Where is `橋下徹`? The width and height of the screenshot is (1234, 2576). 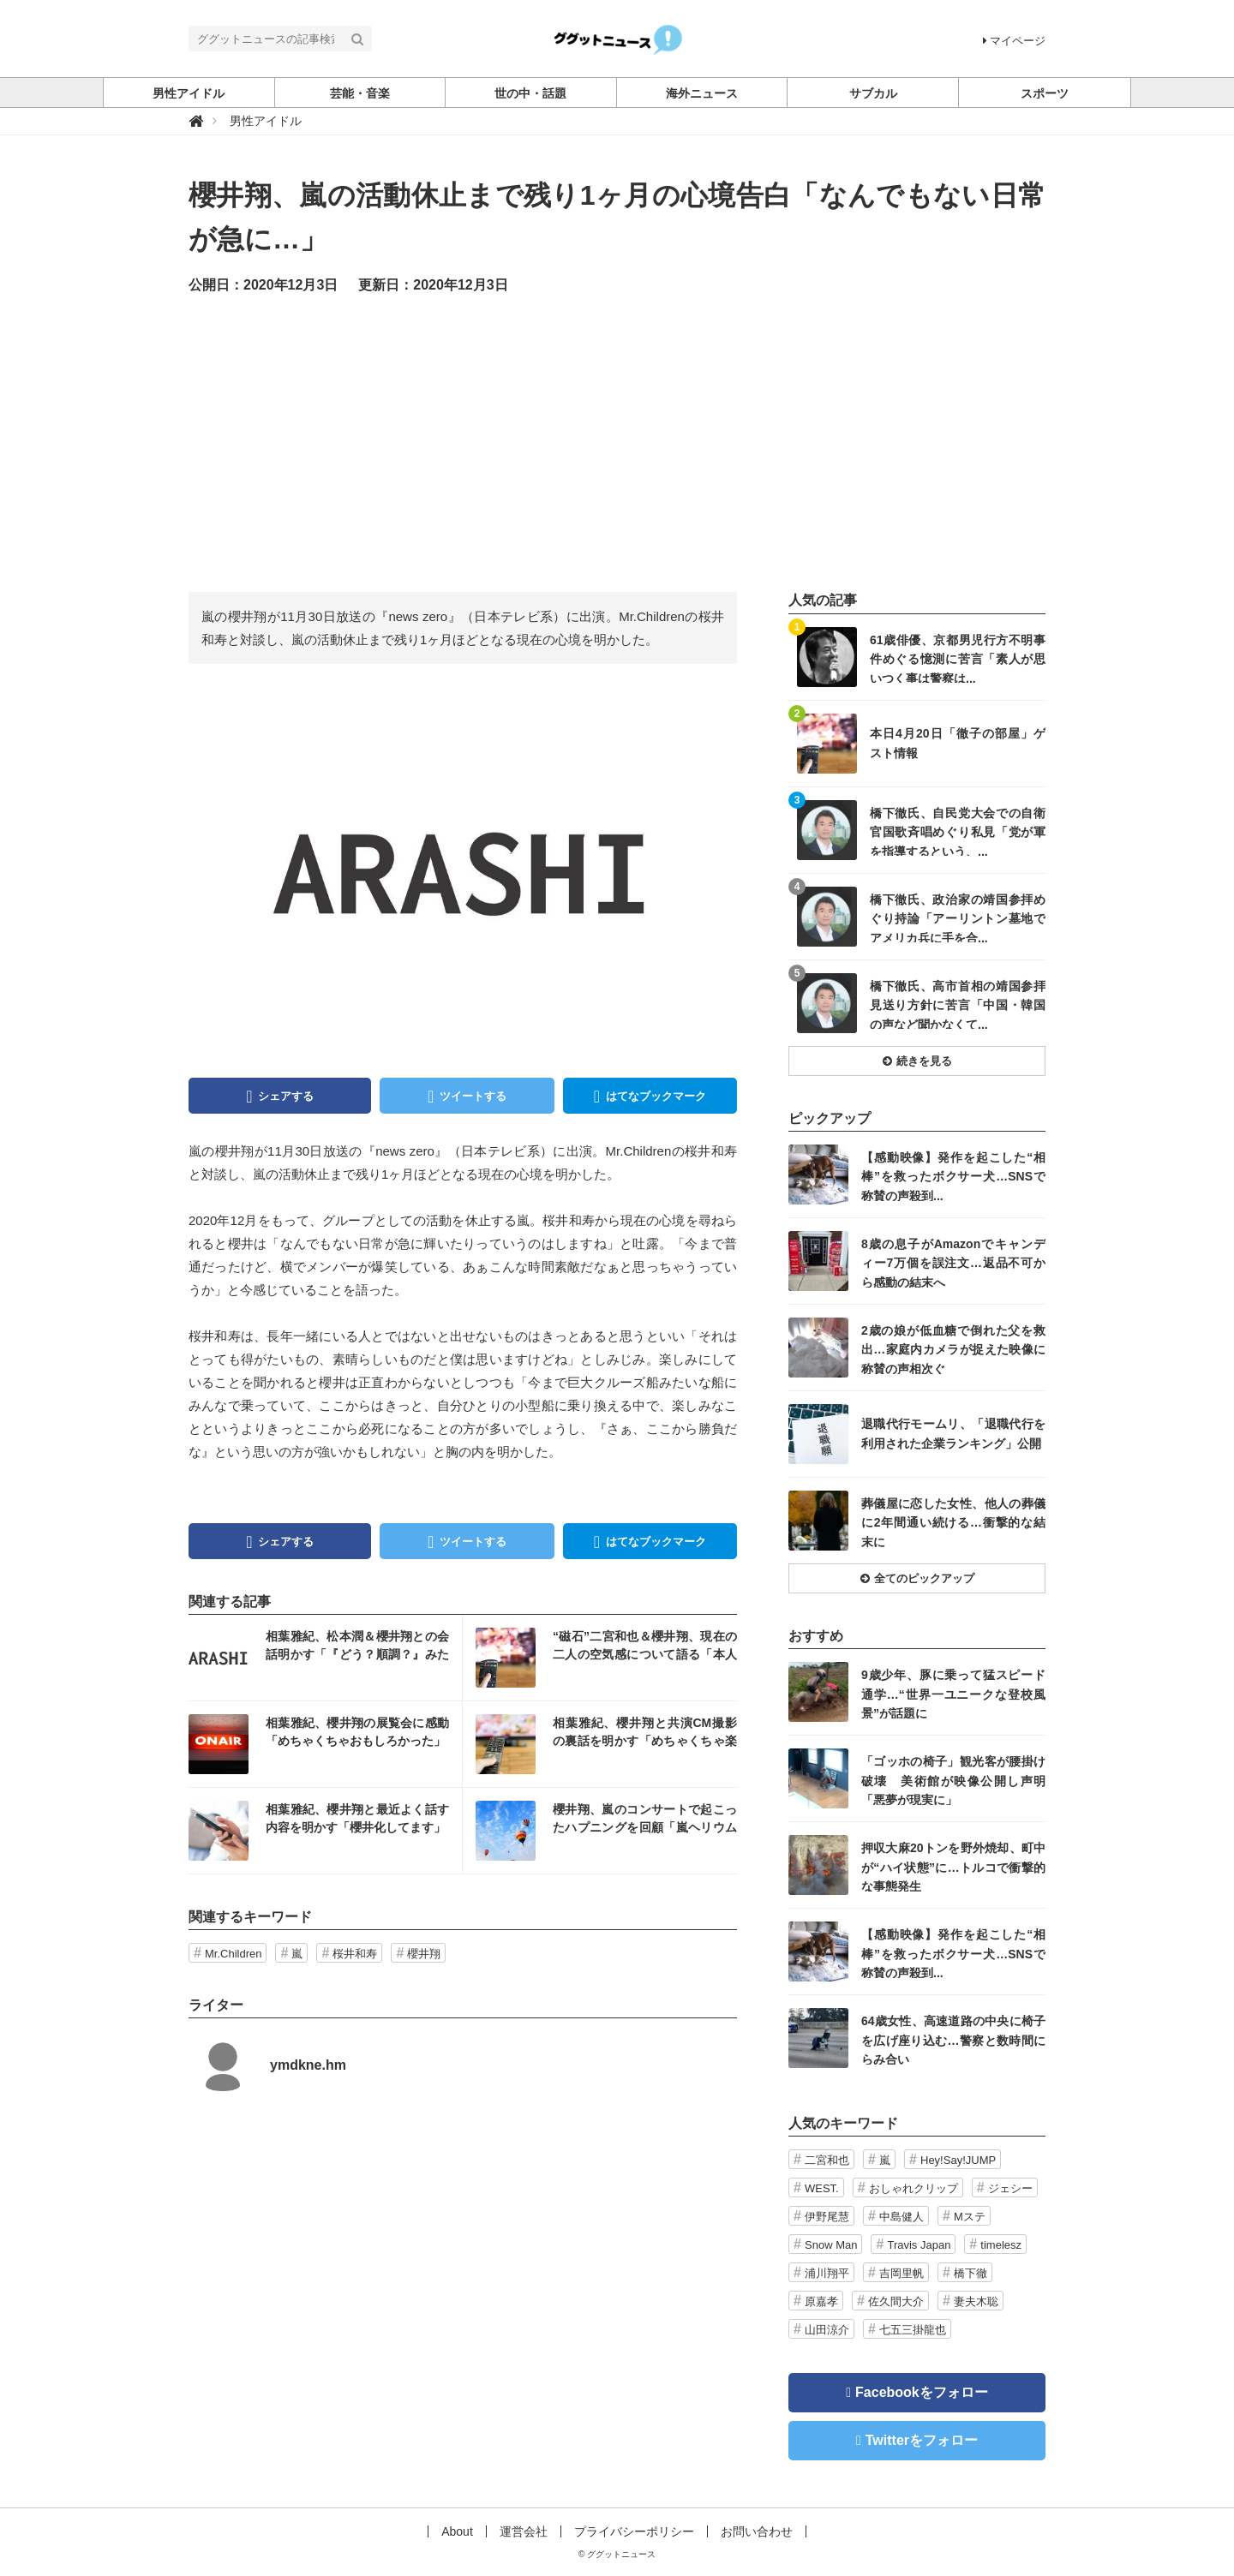
橋下徹 is located at coordinates (970, 2273).